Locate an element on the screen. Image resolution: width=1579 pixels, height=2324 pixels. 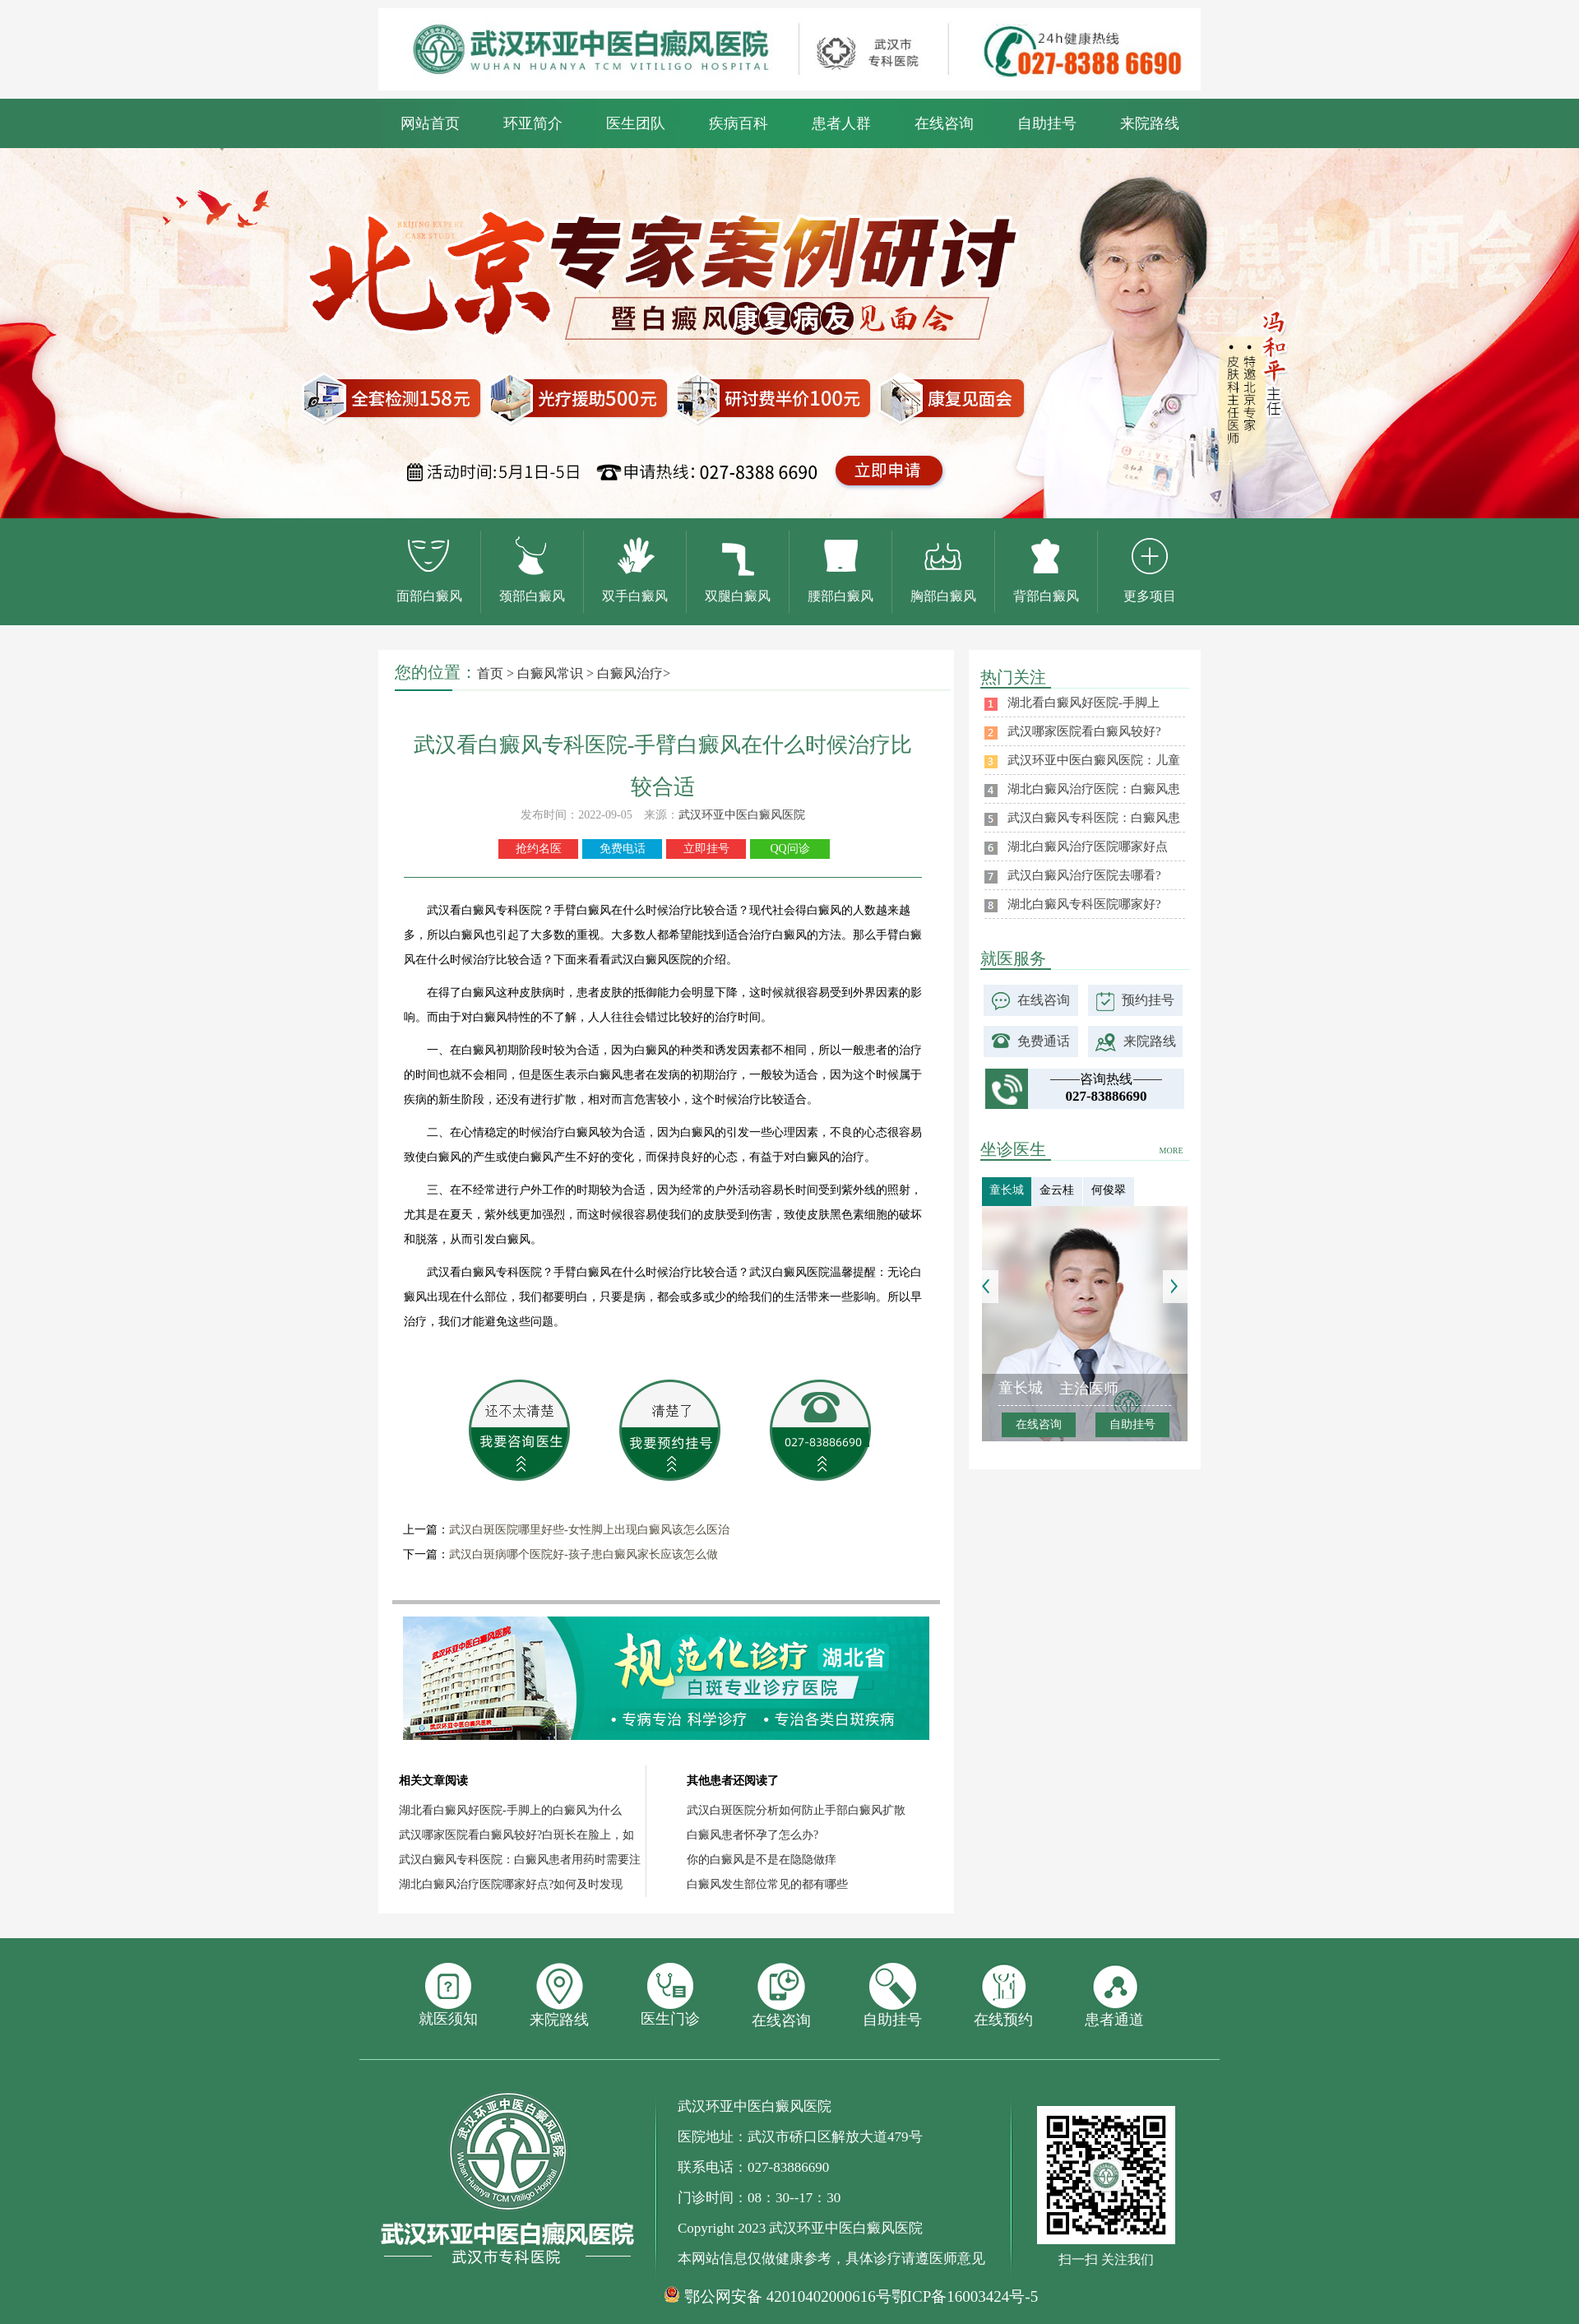
武汉白斑医院哪里好些-女性脚上出现白癜风该怎么医治 is located at coordinates (589, 1530).